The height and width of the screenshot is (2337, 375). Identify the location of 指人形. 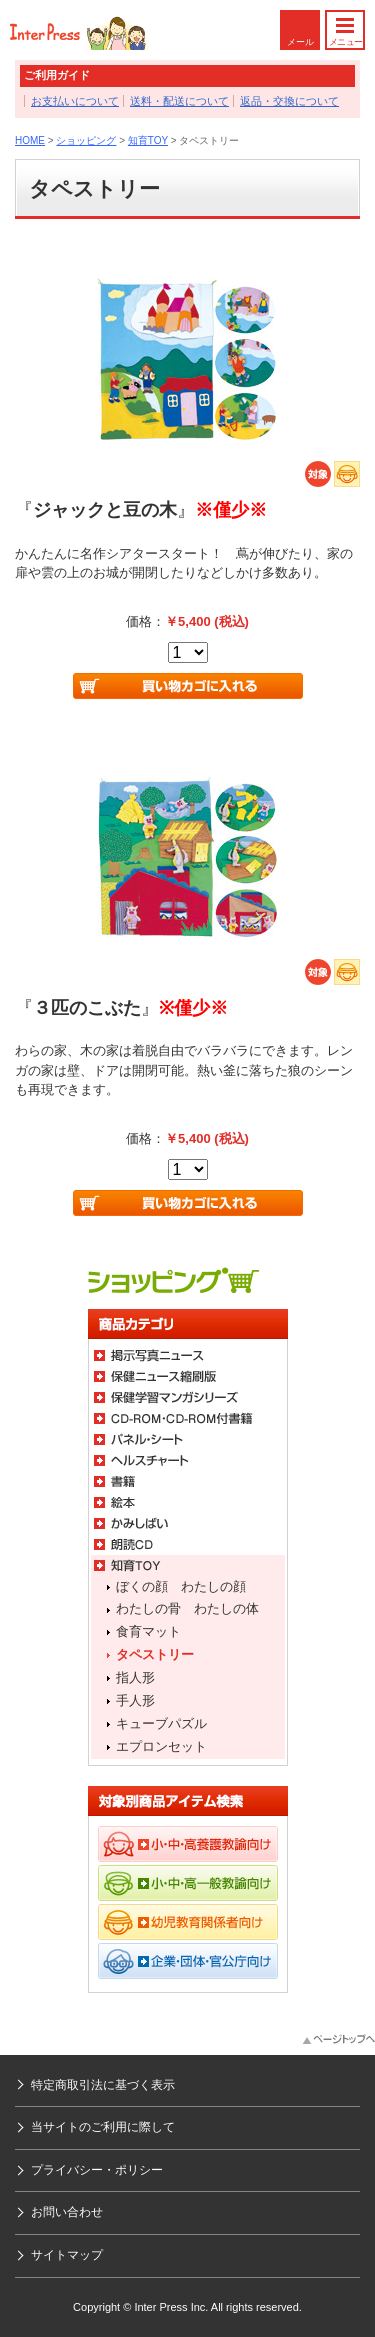
(135, 1677).